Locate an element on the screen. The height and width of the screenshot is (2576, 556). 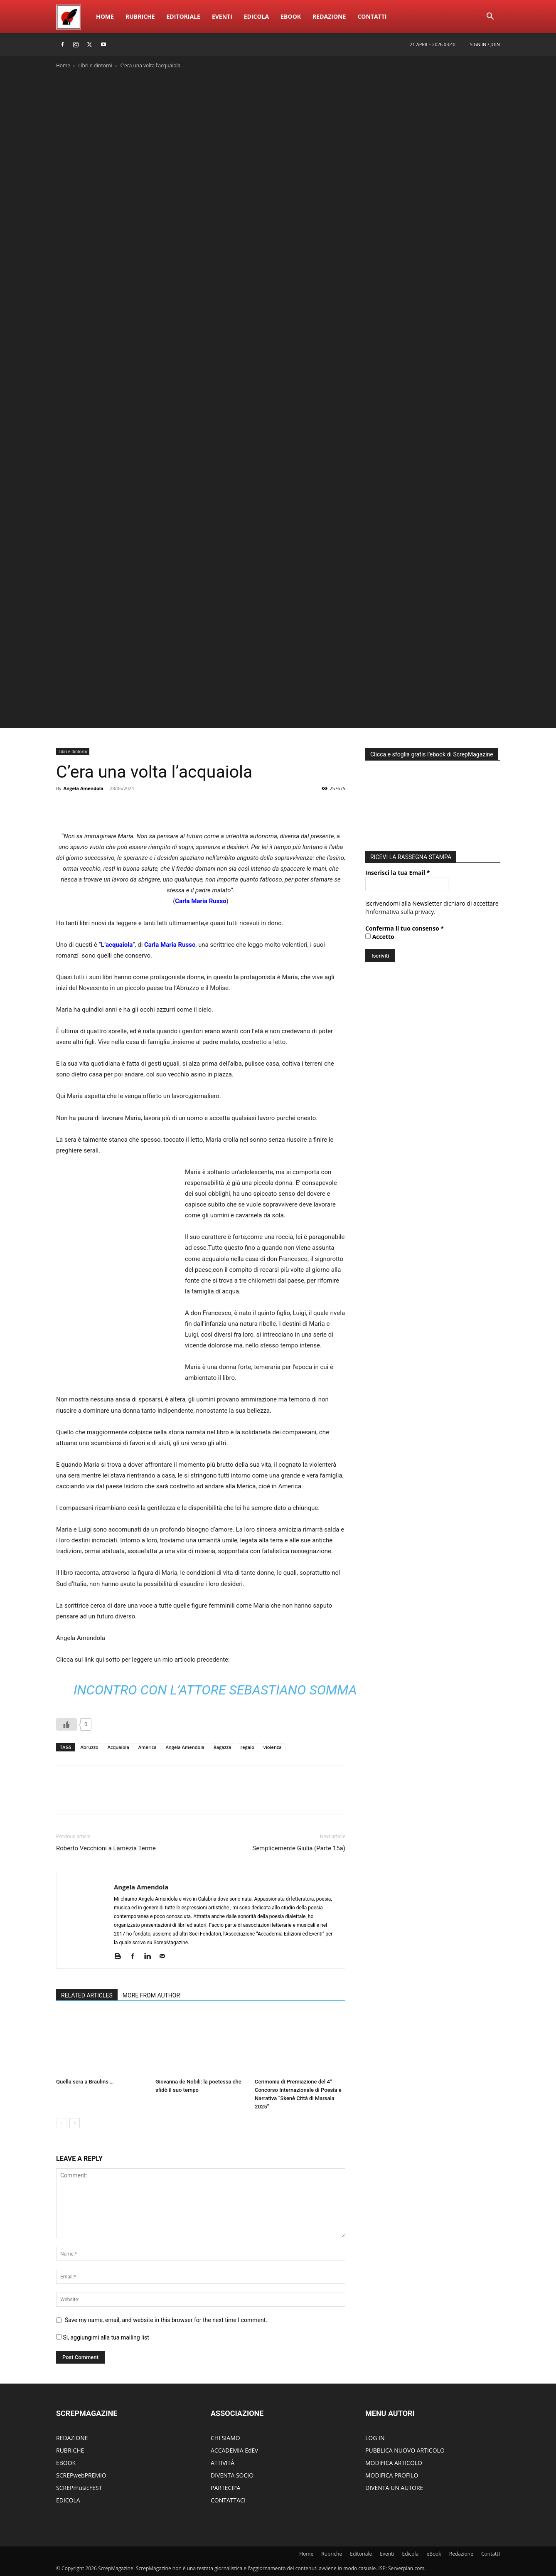
RUBRICHE is located at coordinates (70, 2450).